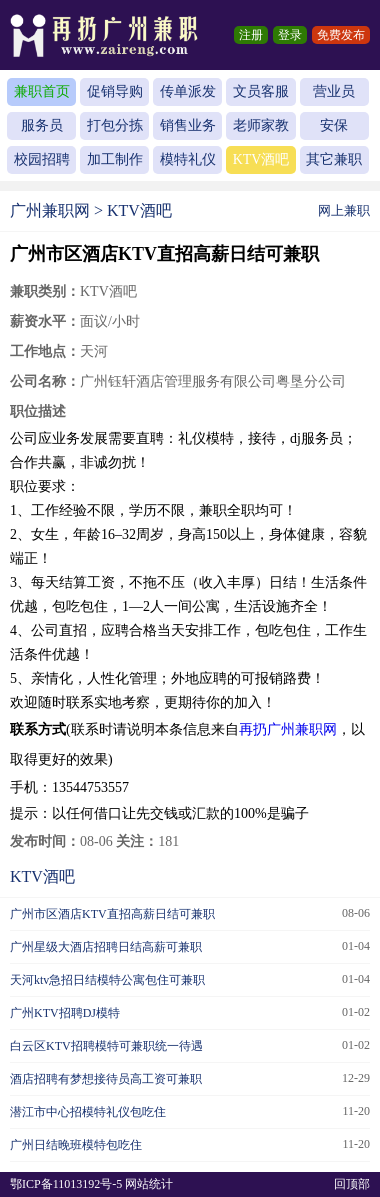  Describe the element at coordinates (107, 980) in the screenshot. I see `天河ktv急招日结模特公寓包住可兼职` at that location.